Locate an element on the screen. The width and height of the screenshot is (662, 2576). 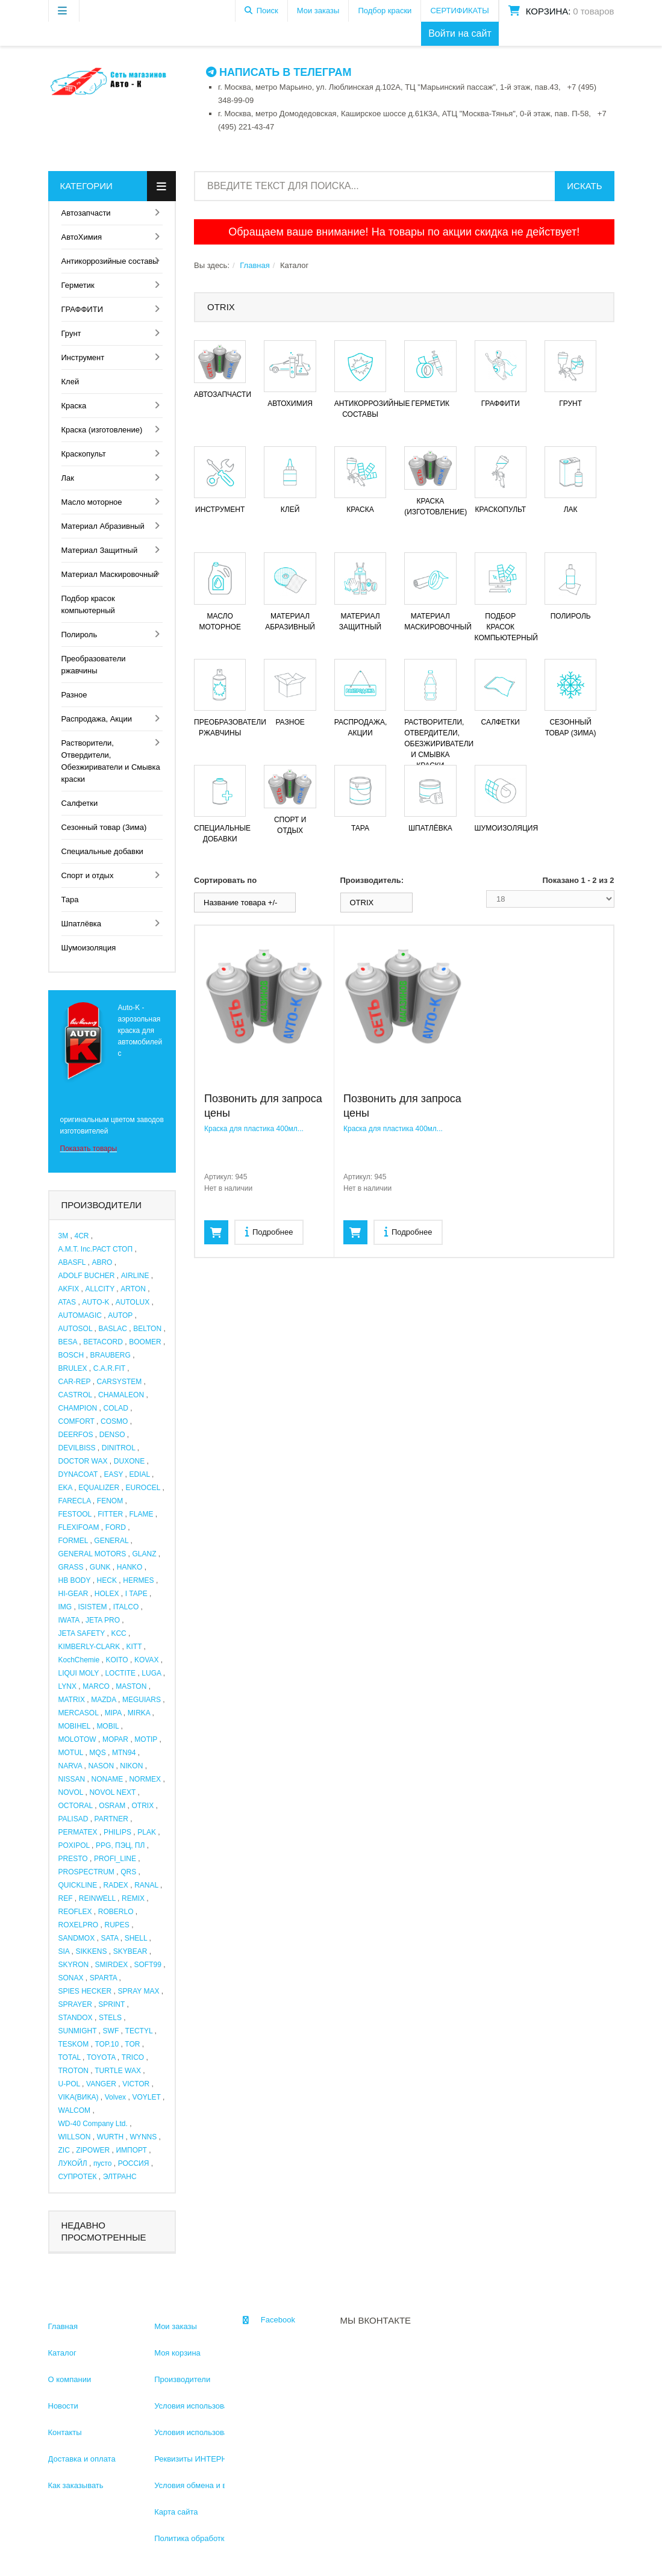
EUROCEL is located at coordinates (142, 1487).